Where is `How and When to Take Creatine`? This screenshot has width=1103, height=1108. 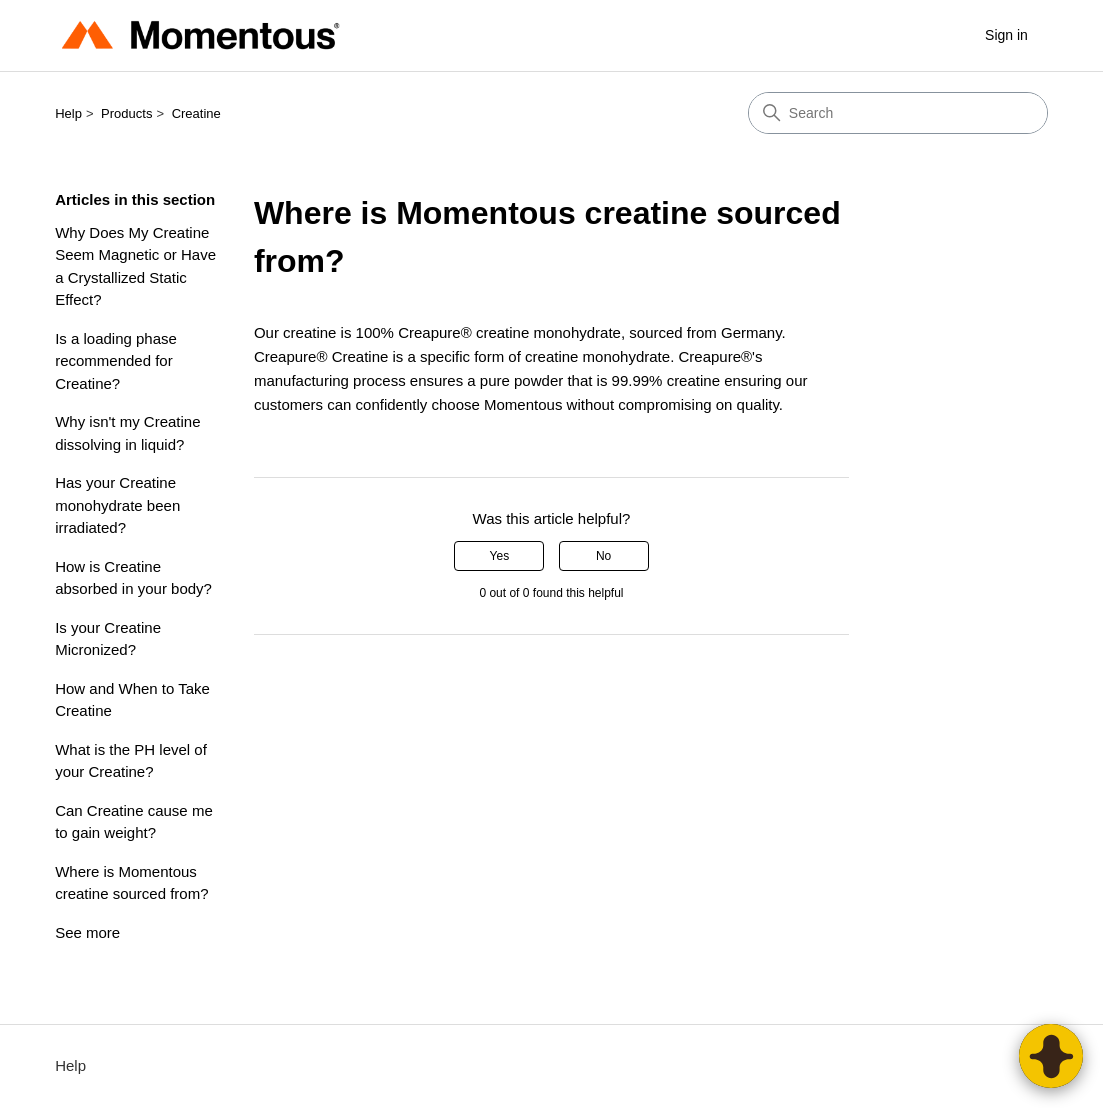 How and When to Take Creatine is located at coordinates (132, 700).